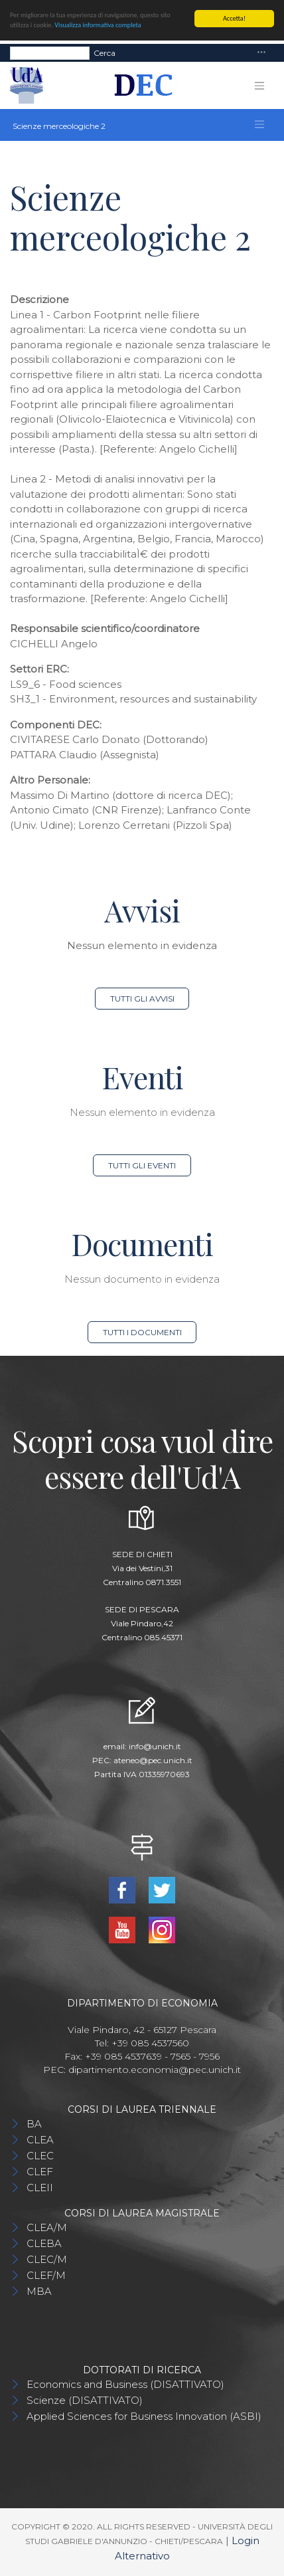  I want to click on CLEBA, so click(44, 2243).